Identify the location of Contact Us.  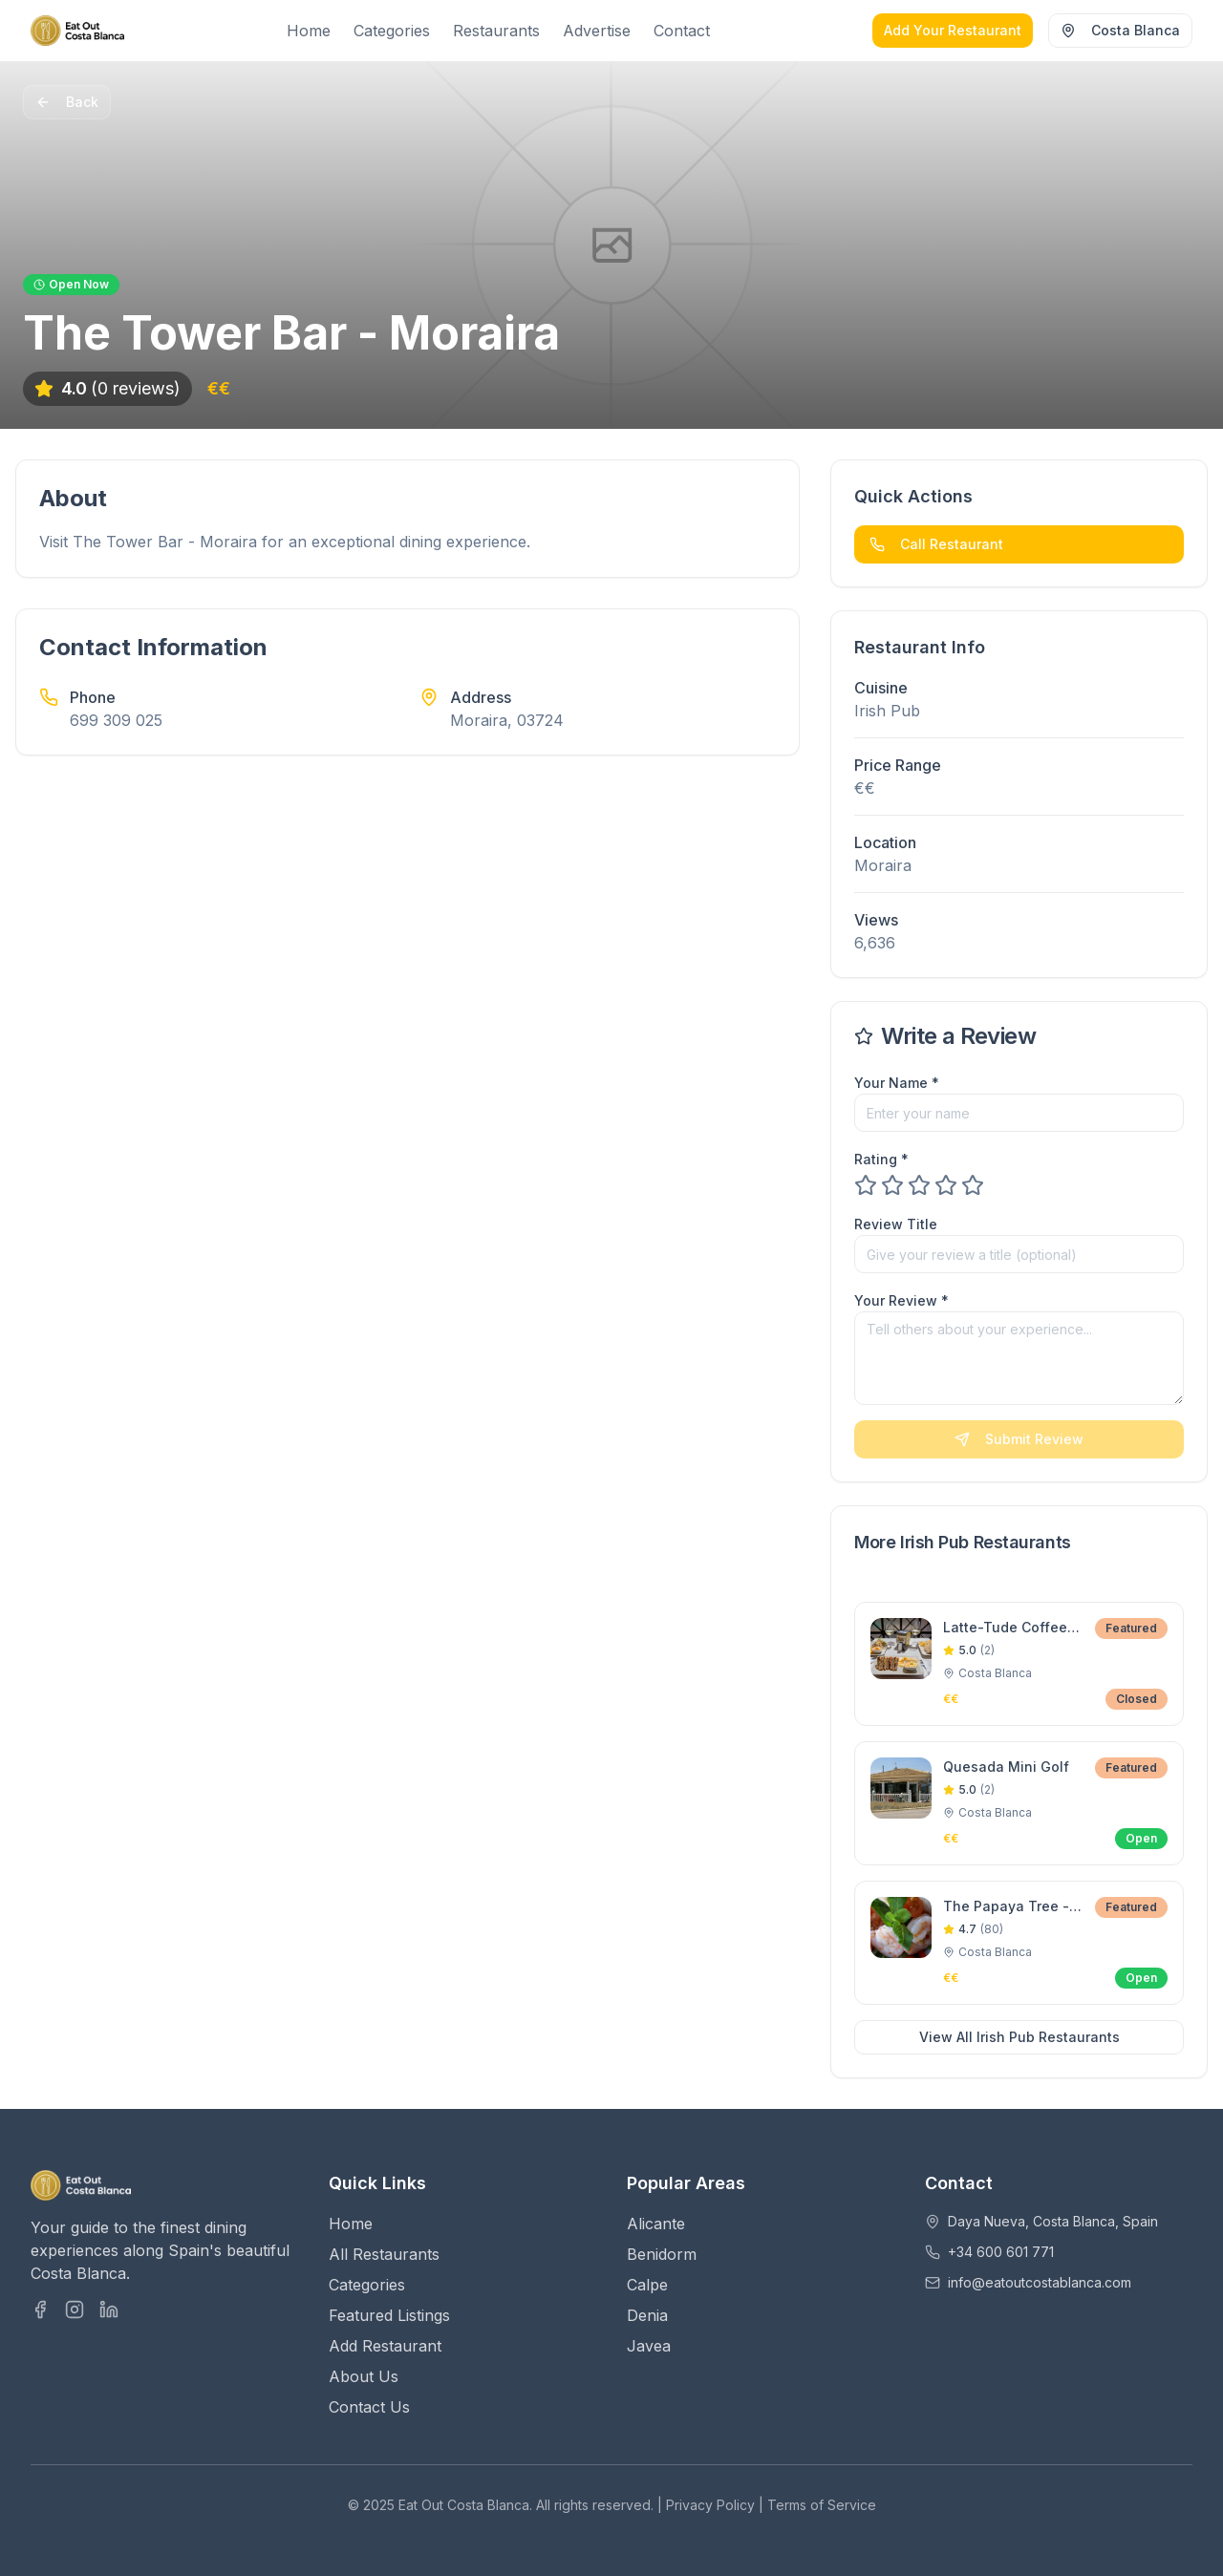
(369, 2406).